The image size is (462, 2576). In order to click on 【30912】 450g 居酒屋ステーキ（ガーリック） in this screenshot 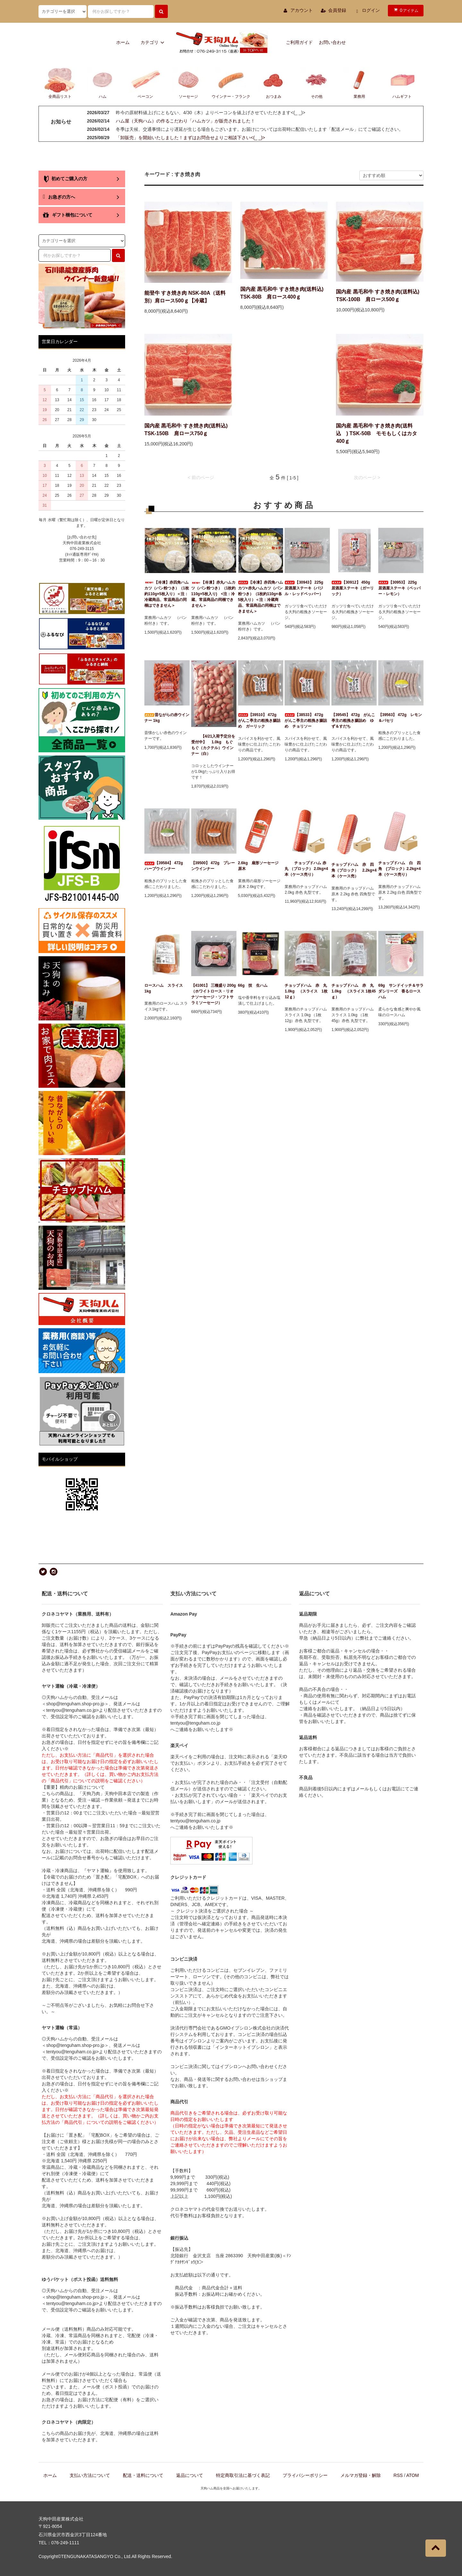, I will do `click(352, 588)`.